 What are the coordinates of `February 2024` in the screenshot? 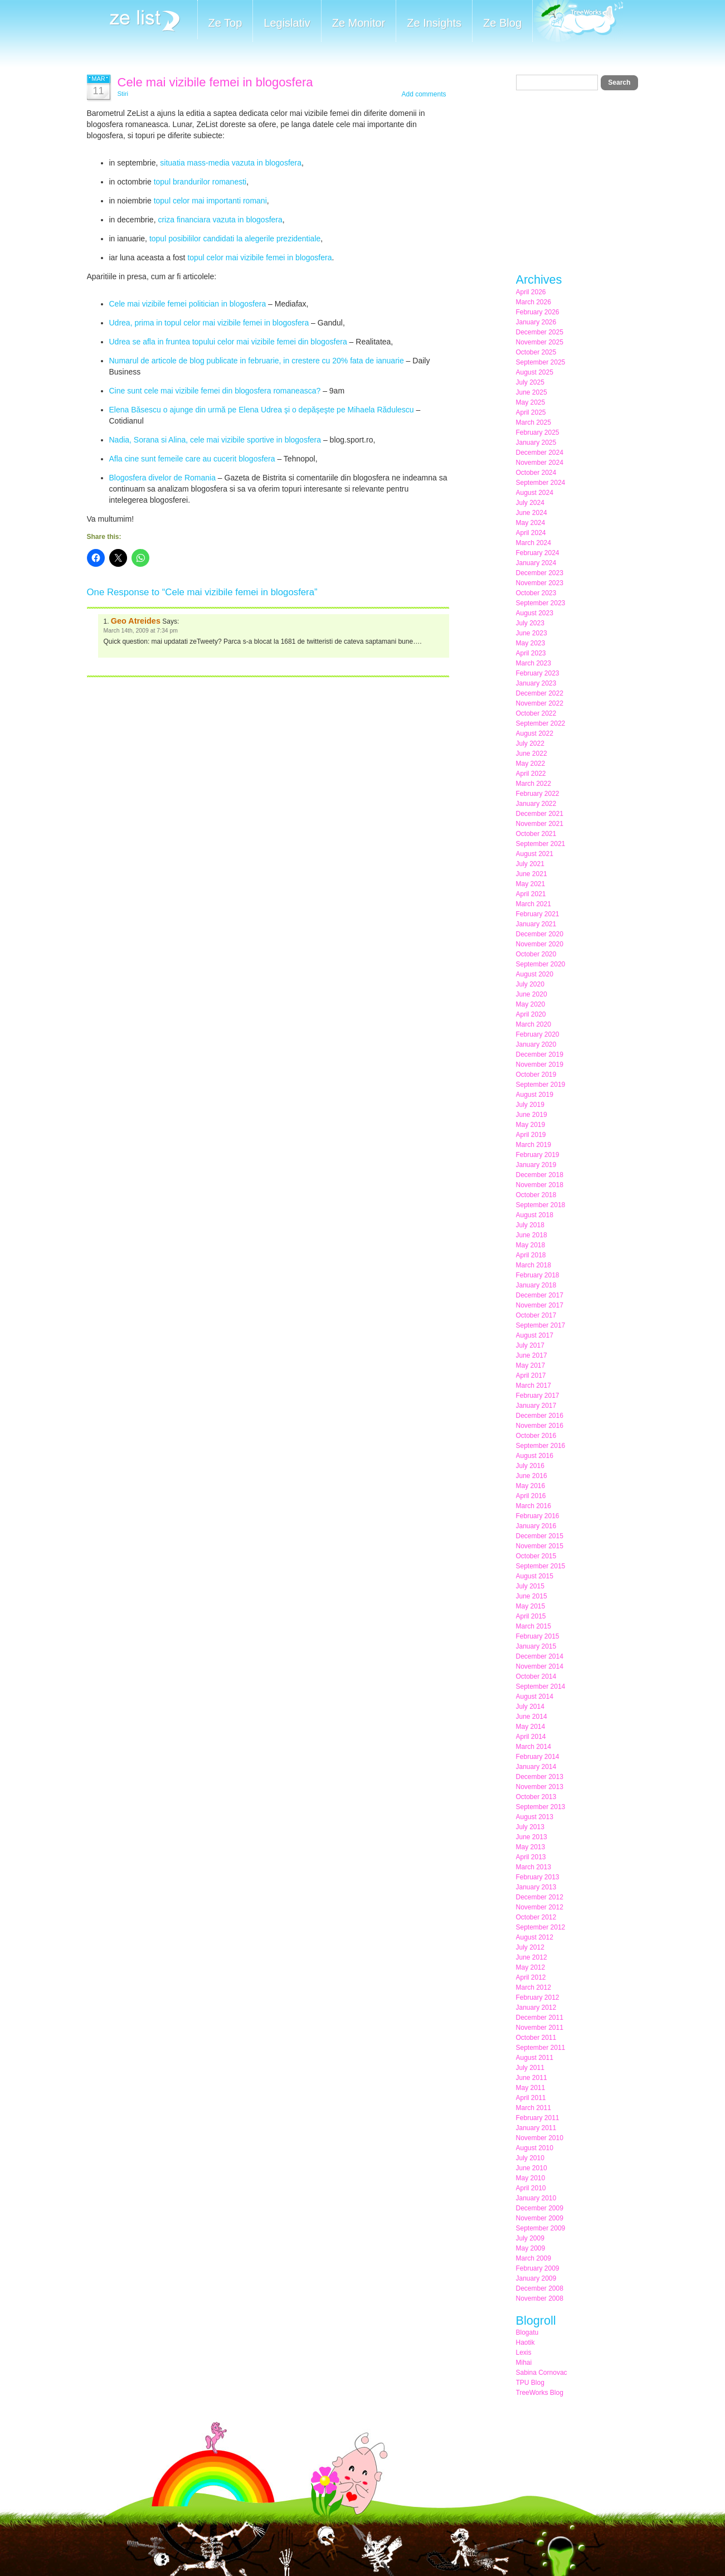 It's located at (537, 553).